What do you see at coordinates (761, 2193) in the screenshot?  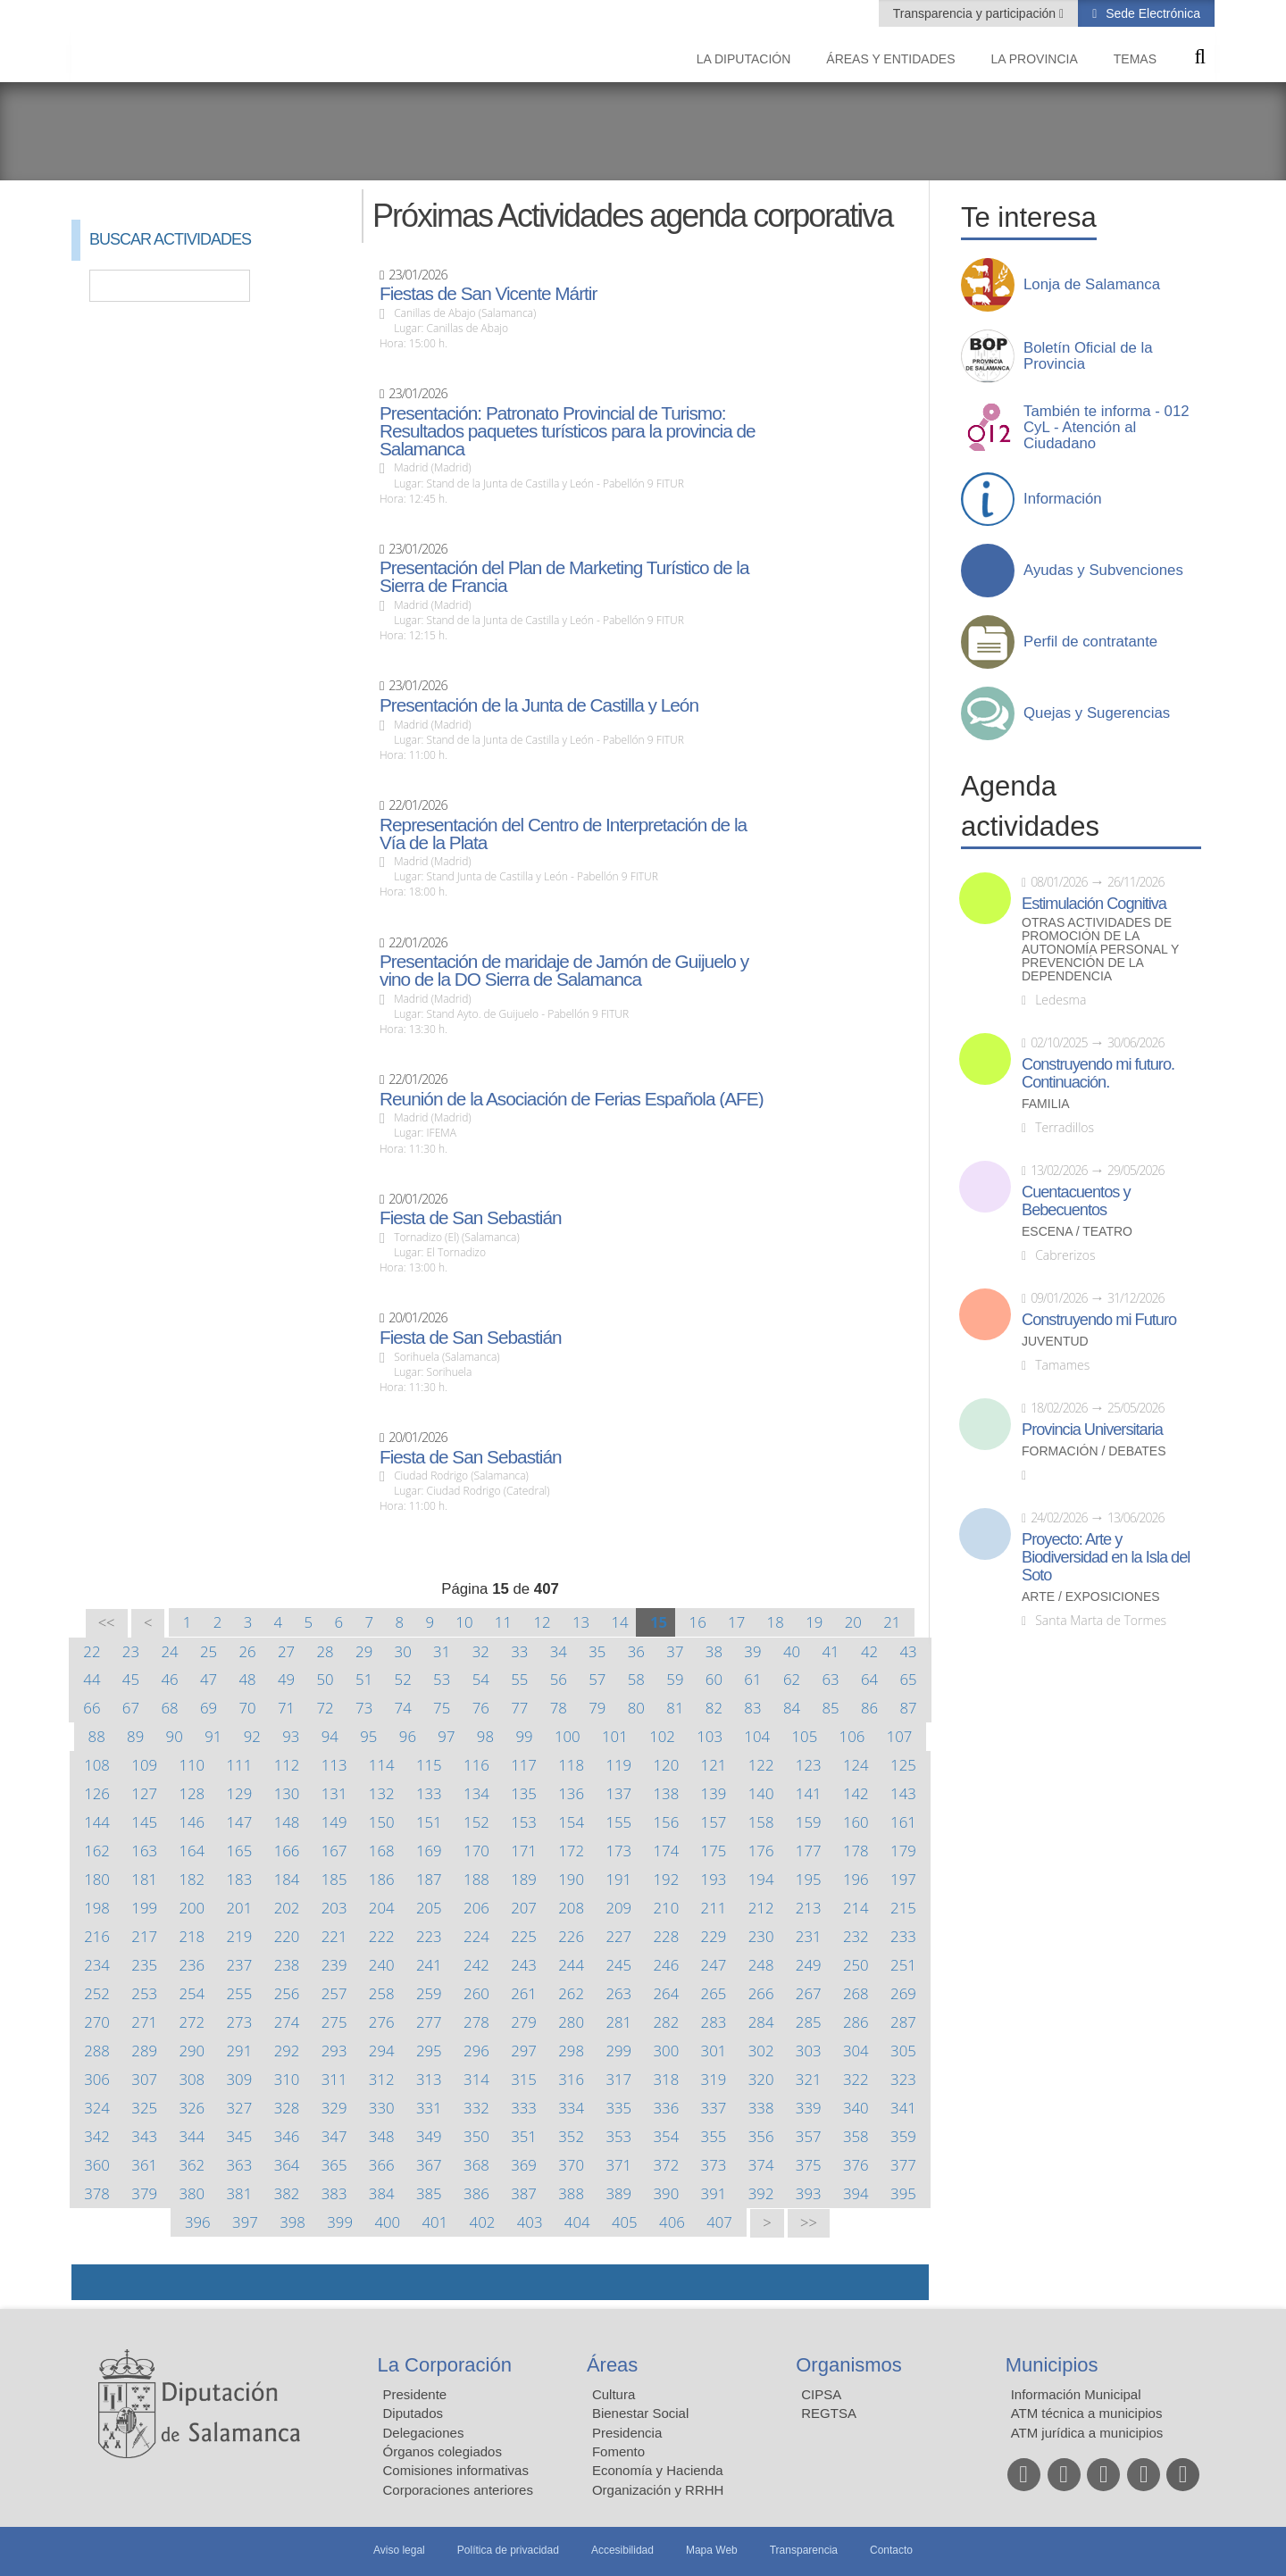 I see `392` at bounding box center [761, 2193].